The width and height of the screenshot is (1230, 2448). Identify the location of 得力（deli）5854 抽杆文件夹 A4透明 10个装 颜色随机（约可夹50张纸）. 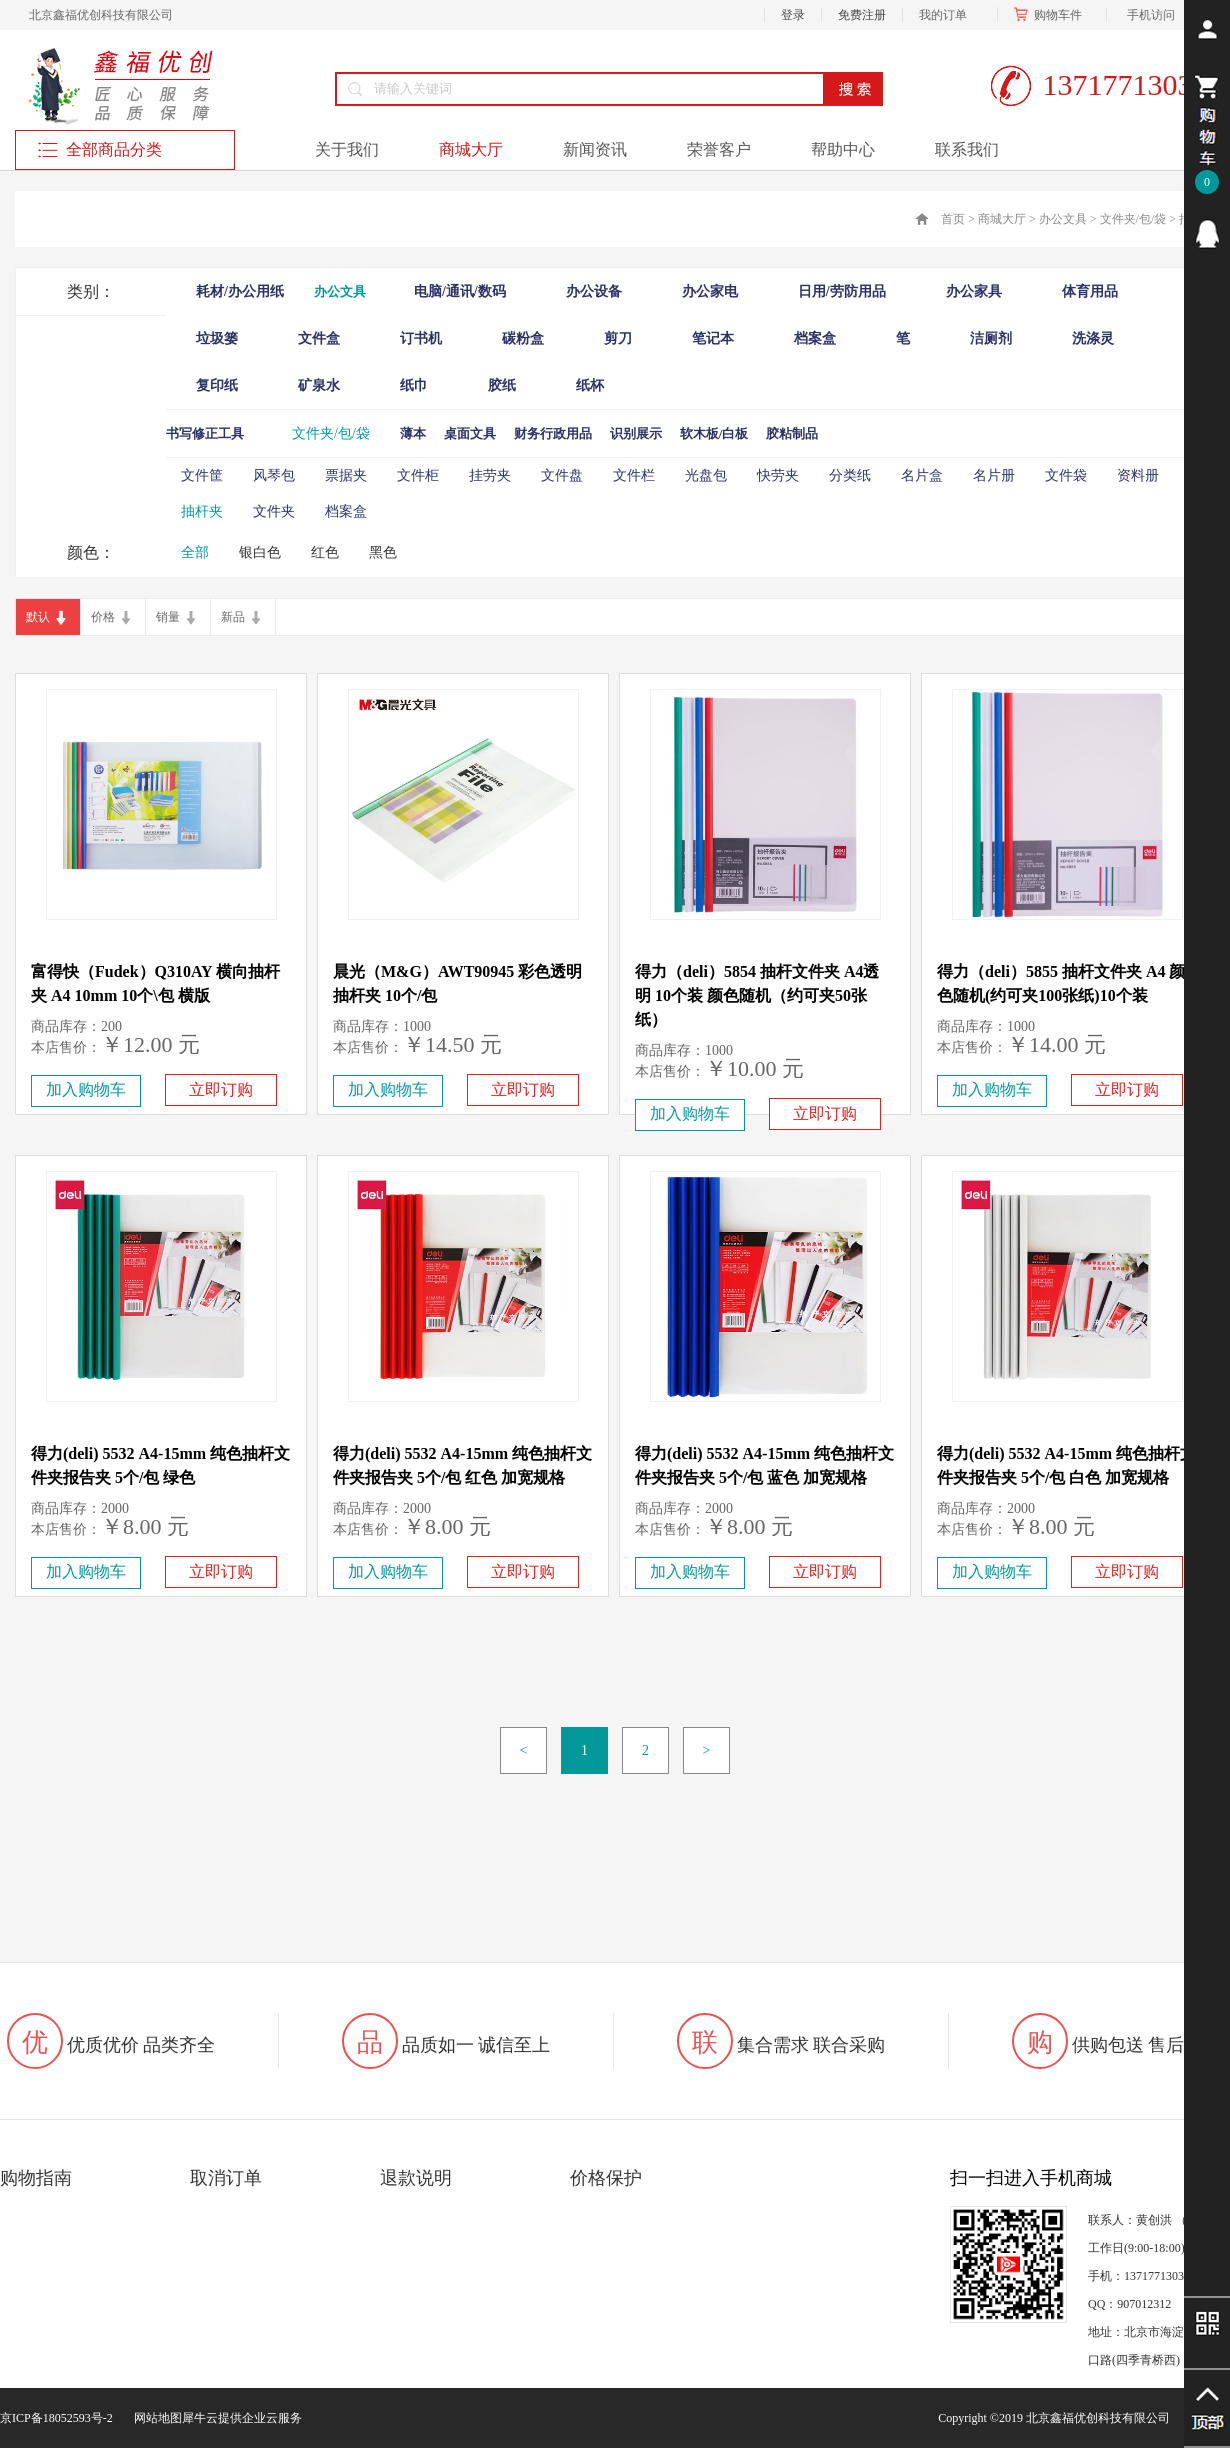
(757, 995).